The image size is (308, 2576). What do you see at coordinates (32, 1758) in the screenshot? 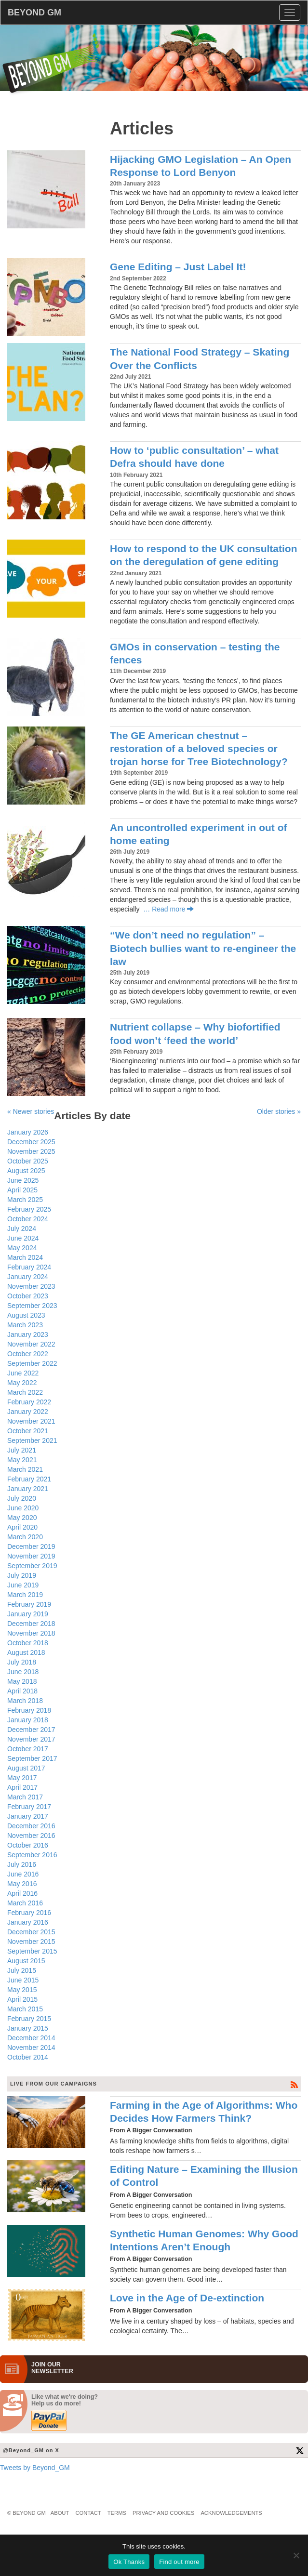
I see `September 2017` at bounding box center [32, 1758].